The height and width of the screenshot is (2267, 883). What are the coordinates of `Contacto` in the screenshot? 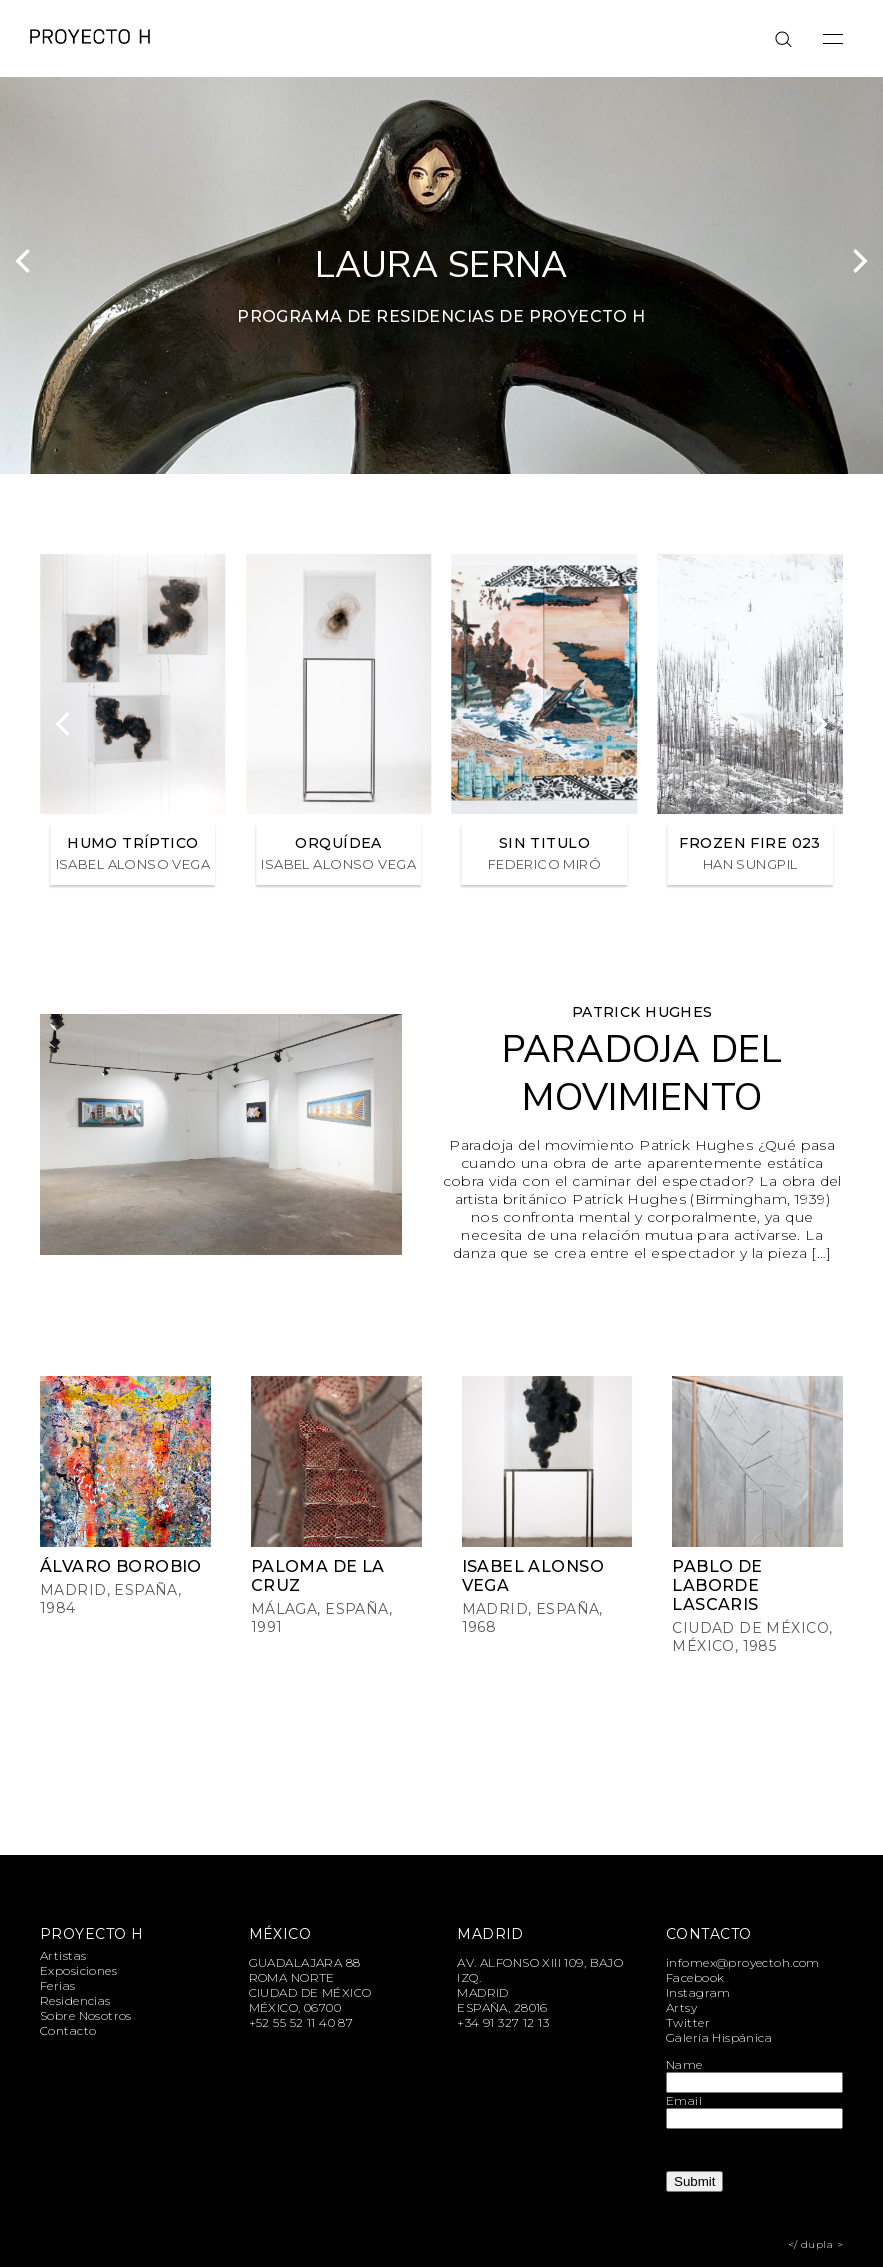 It's located at (68, 2030).